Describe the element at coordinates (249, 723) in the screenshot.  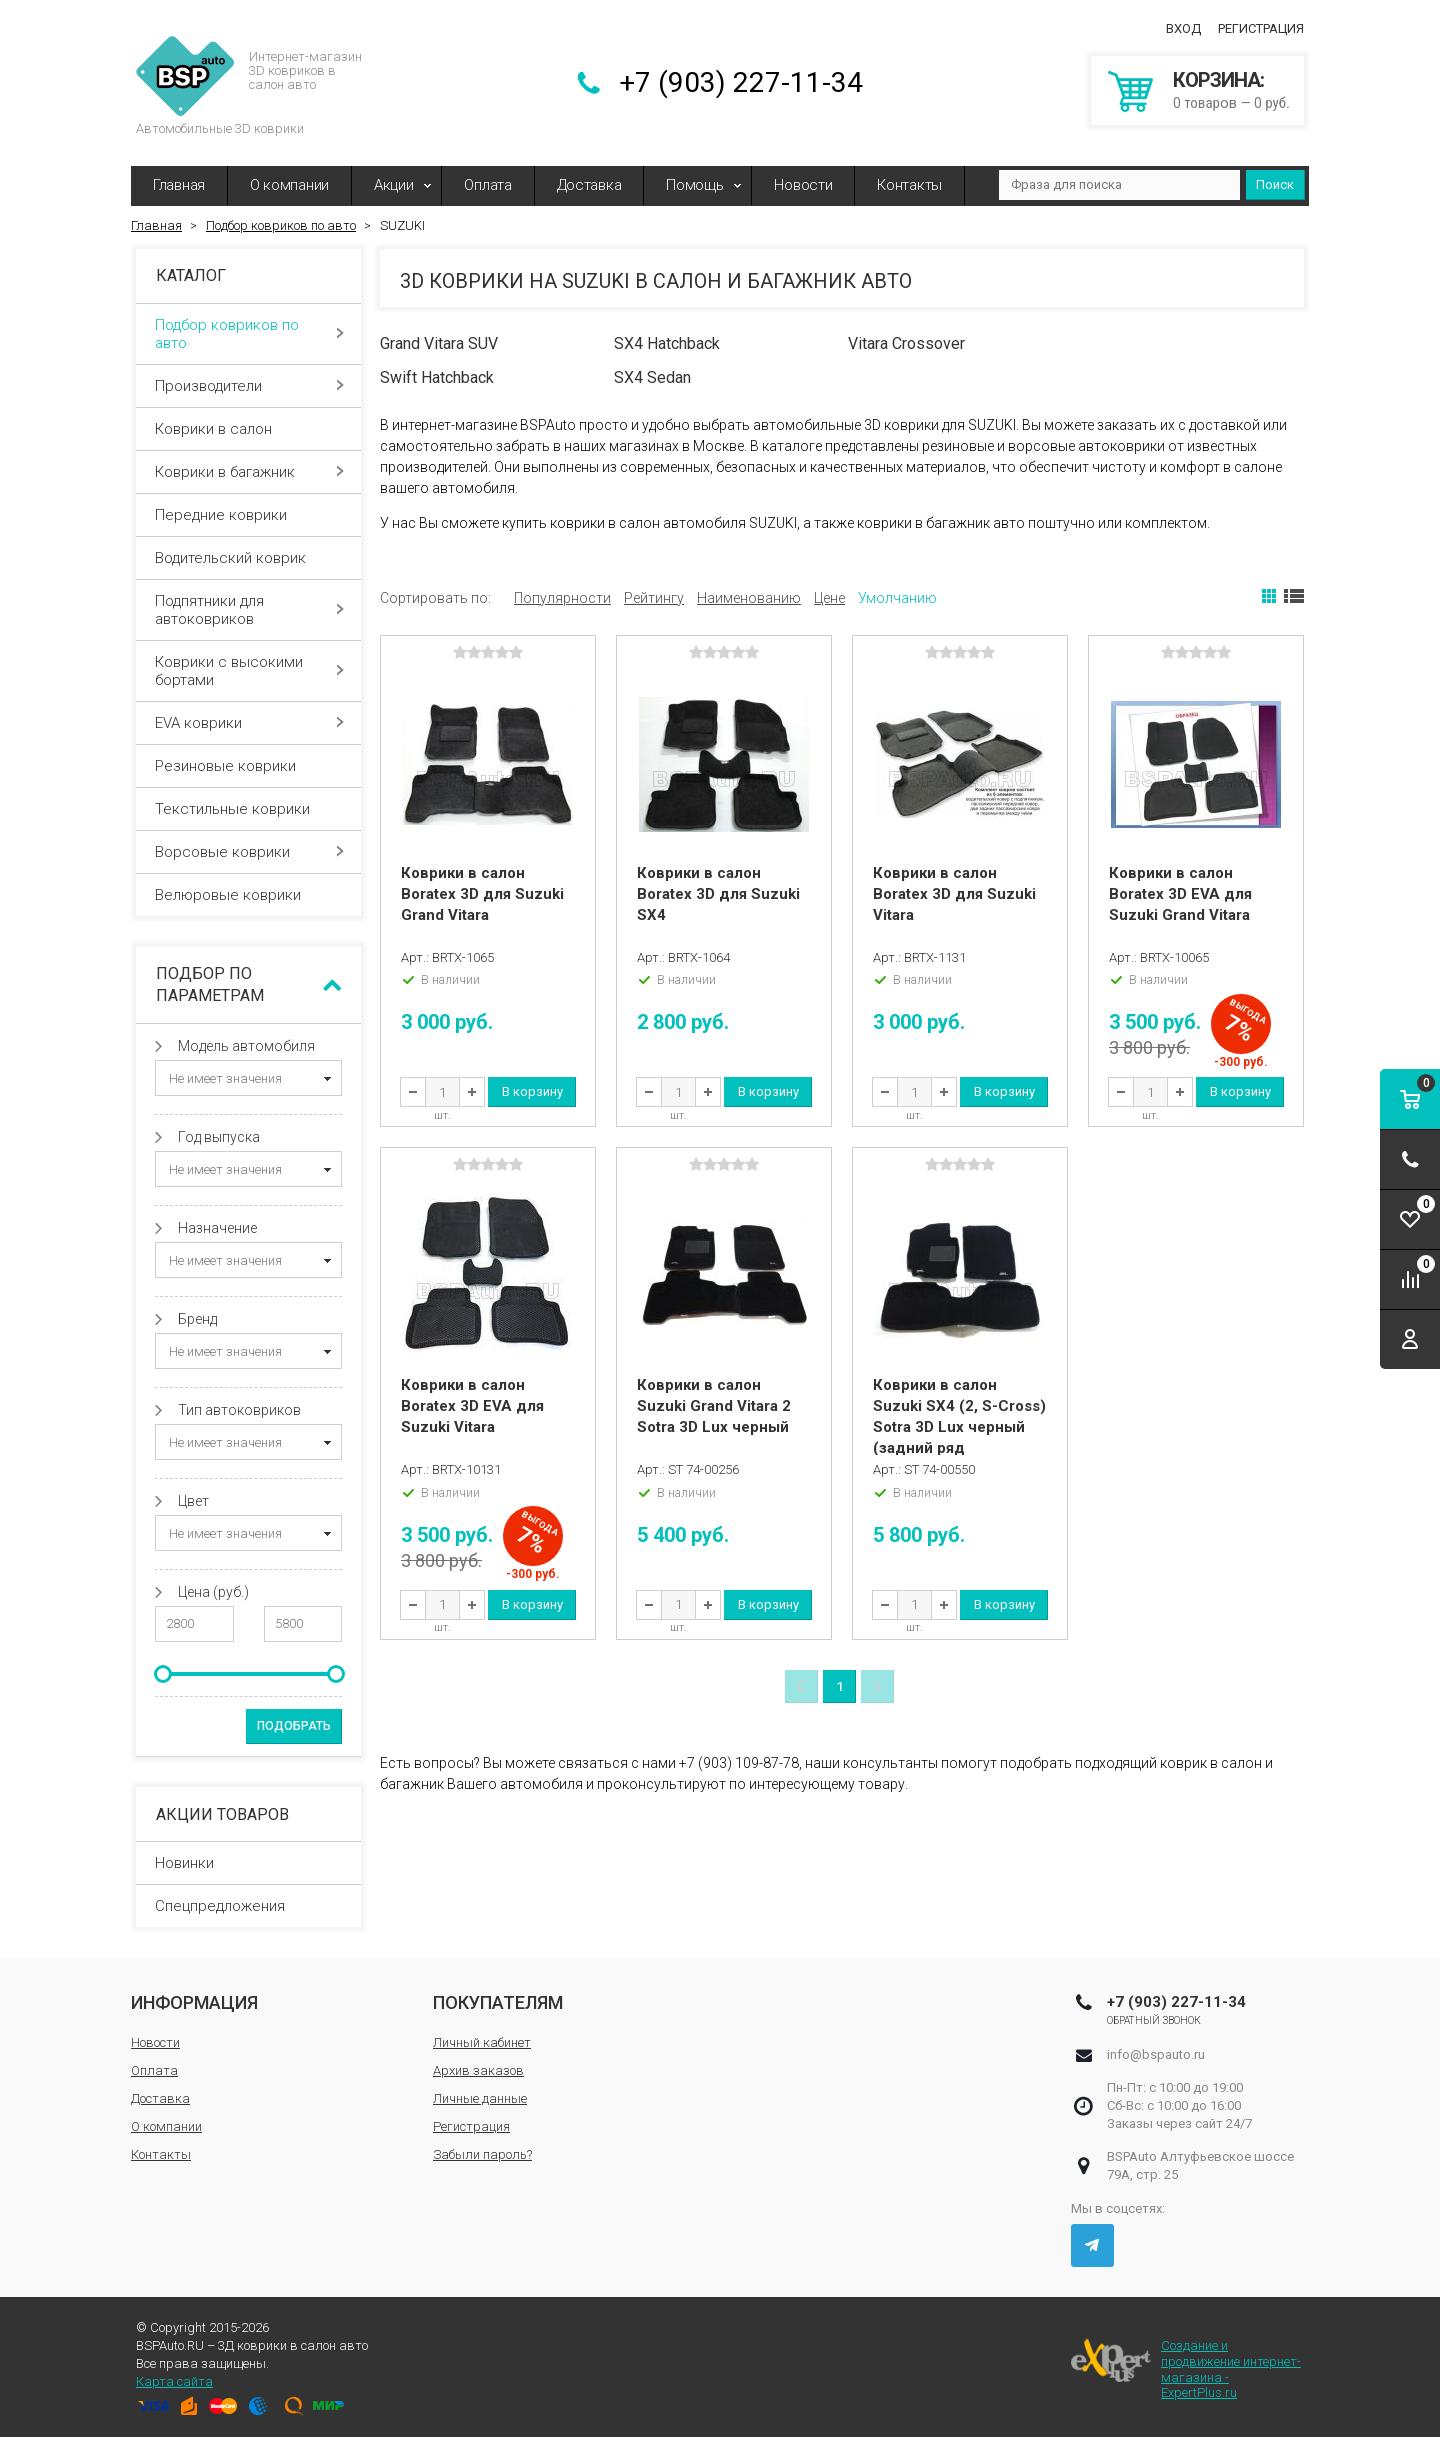
I see `EVA коврики` at that location.